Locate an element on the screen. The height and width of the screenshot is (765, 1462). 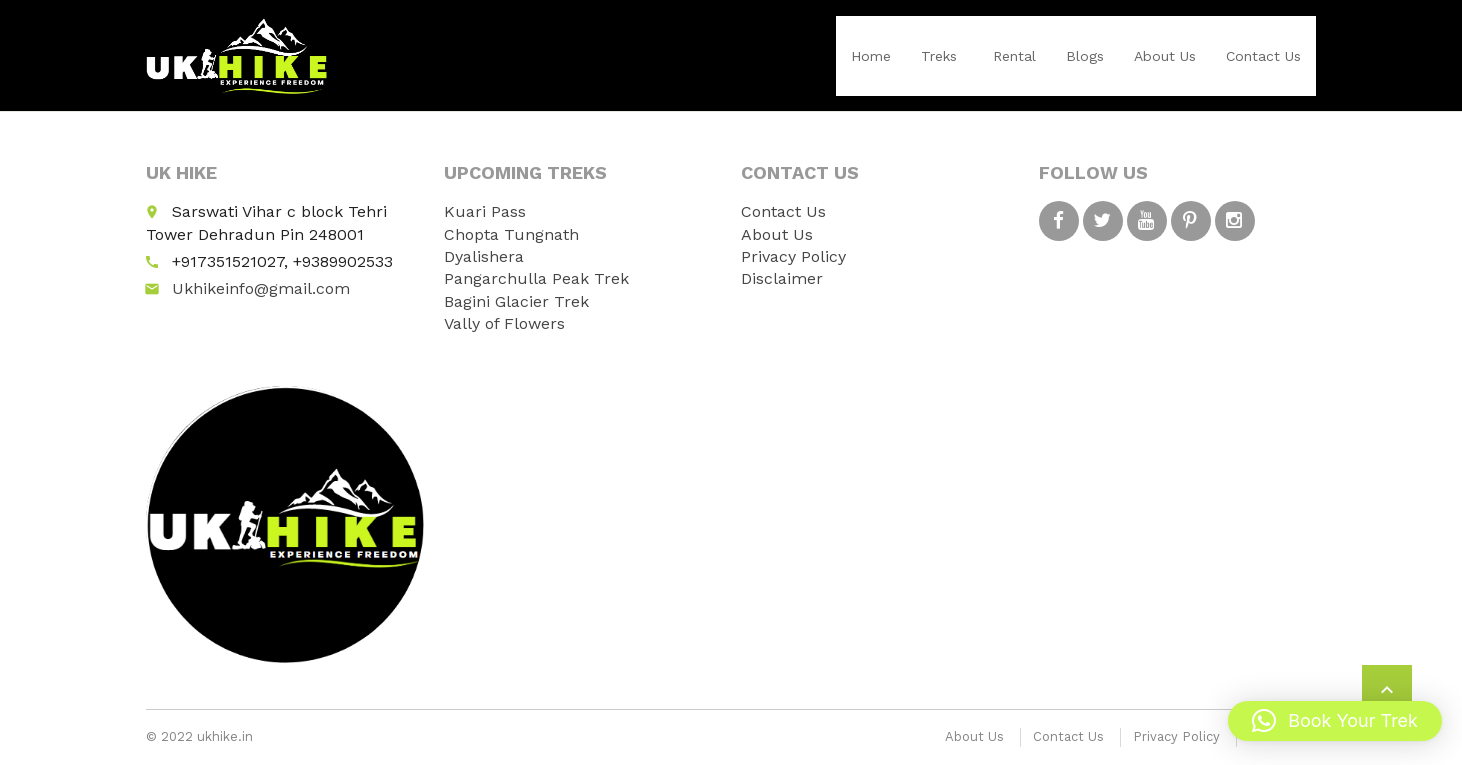
Pangarchulla Peak Trek is located at coordinates (536, 278).